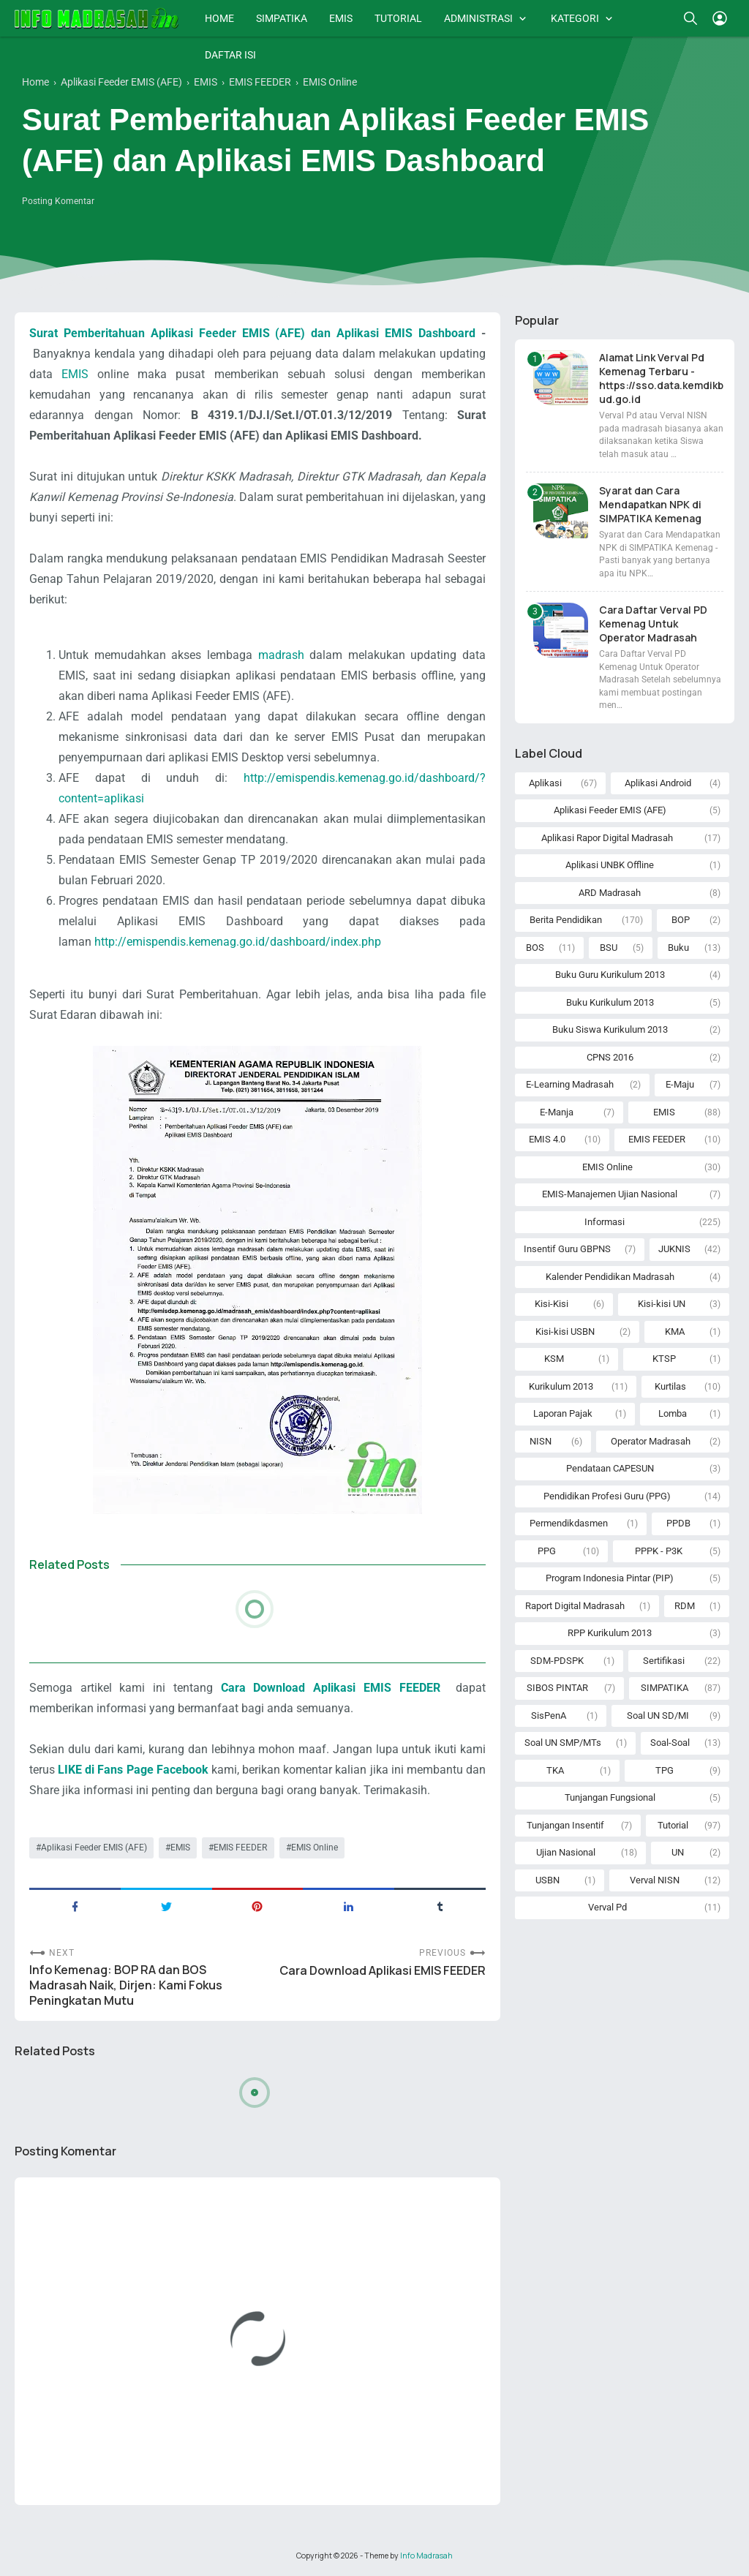  What do you see at coordinates (548, 1715) in the screenshot?
I see `SisPenA` at bounding box center [548, 1715].